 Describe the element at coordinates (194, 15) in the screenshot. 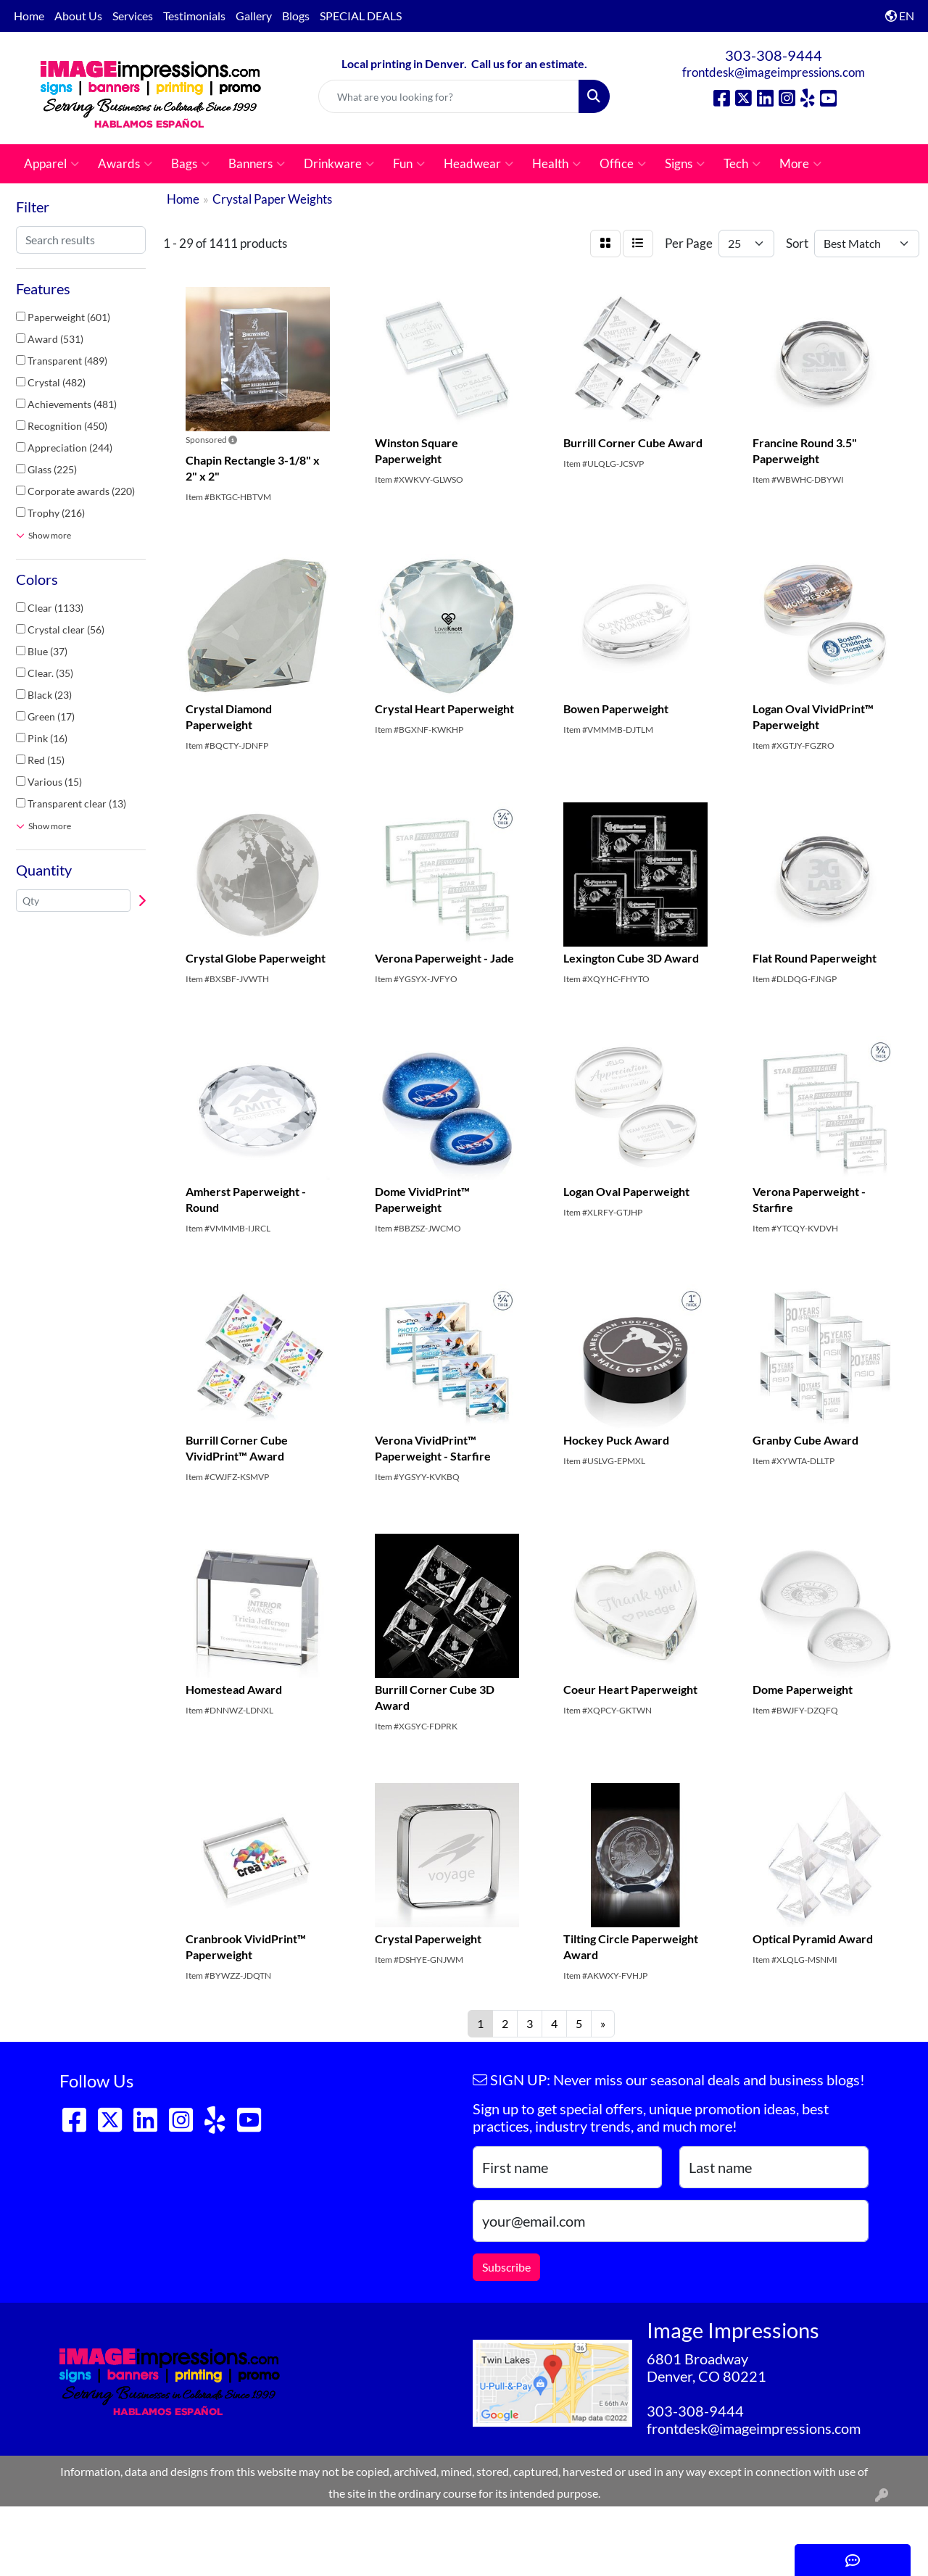

I see `Testimonials` at that location.